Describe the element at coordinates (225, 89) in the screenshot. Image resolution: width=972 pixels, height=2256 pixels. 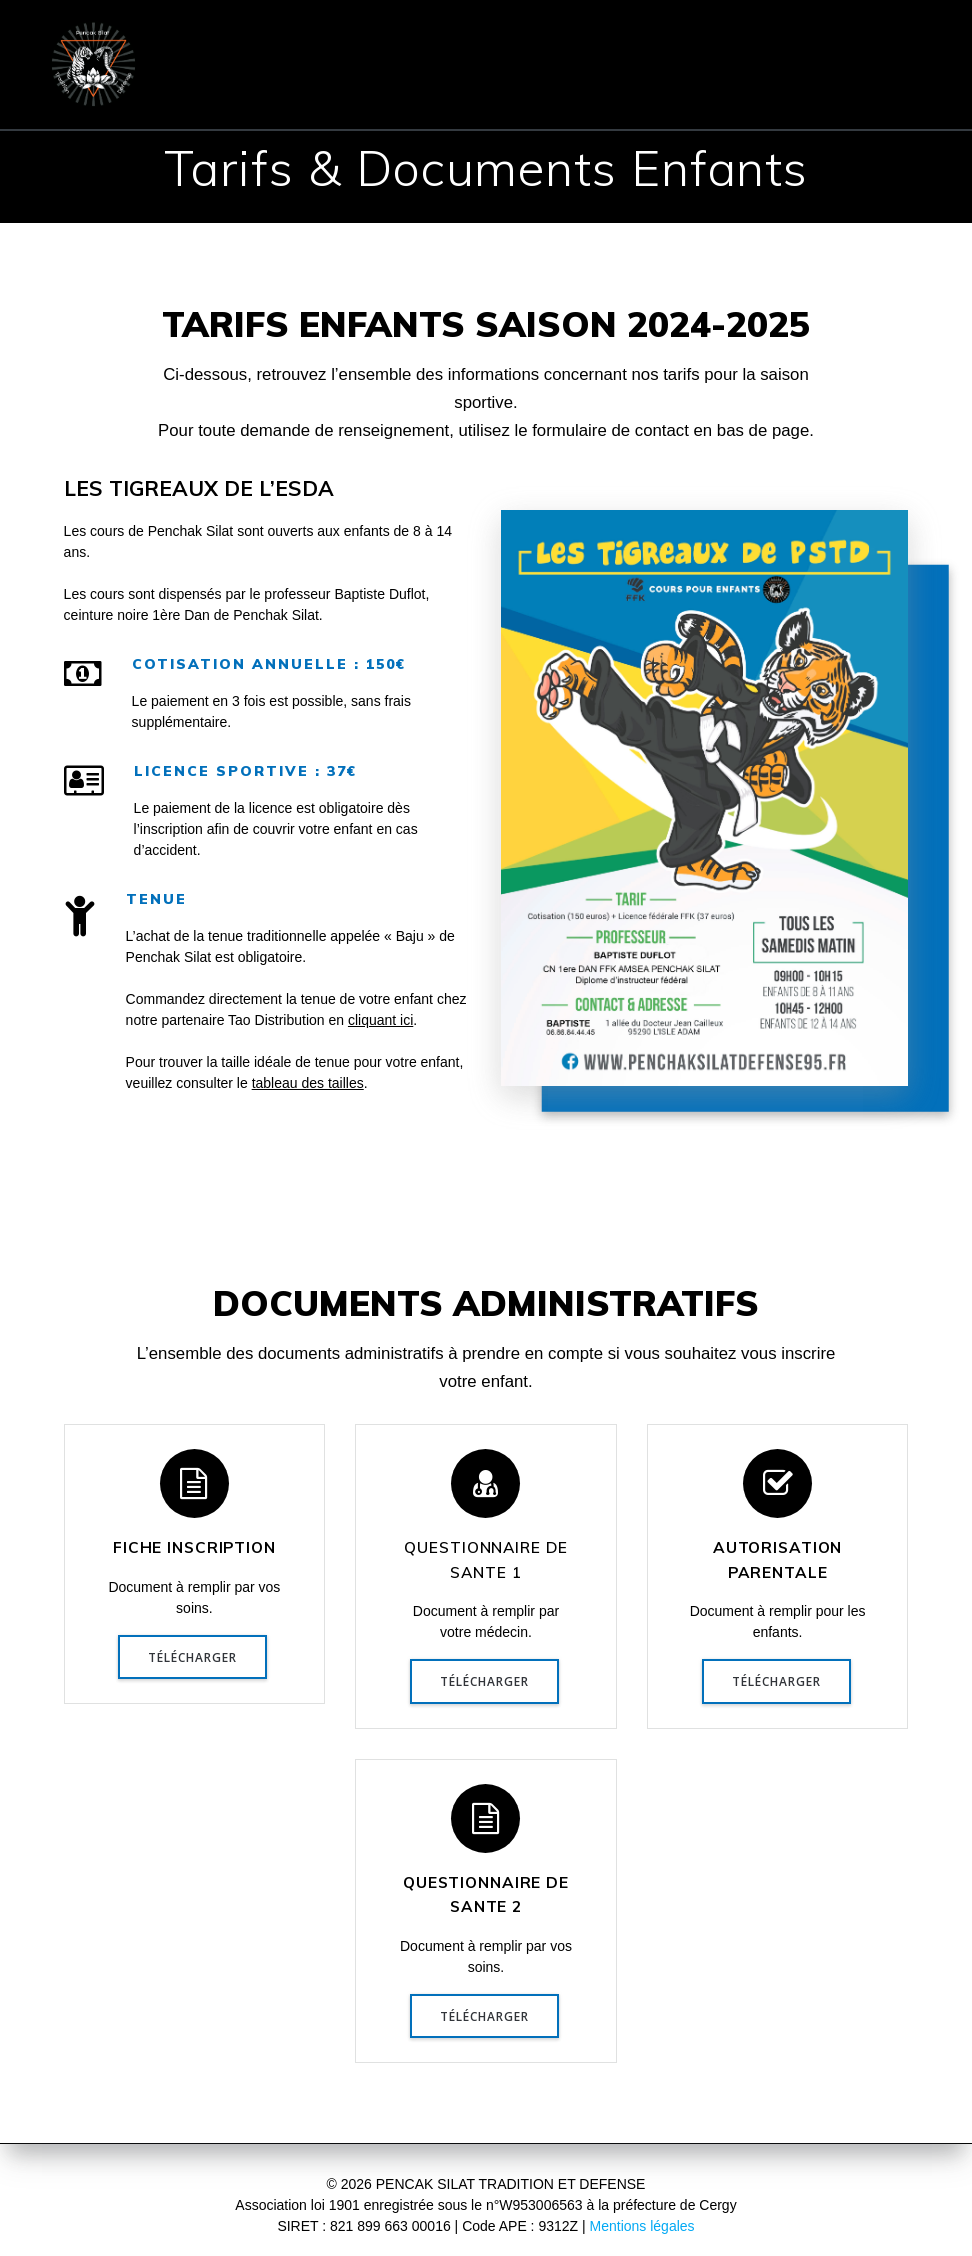
I see `CONTACT` at that location.